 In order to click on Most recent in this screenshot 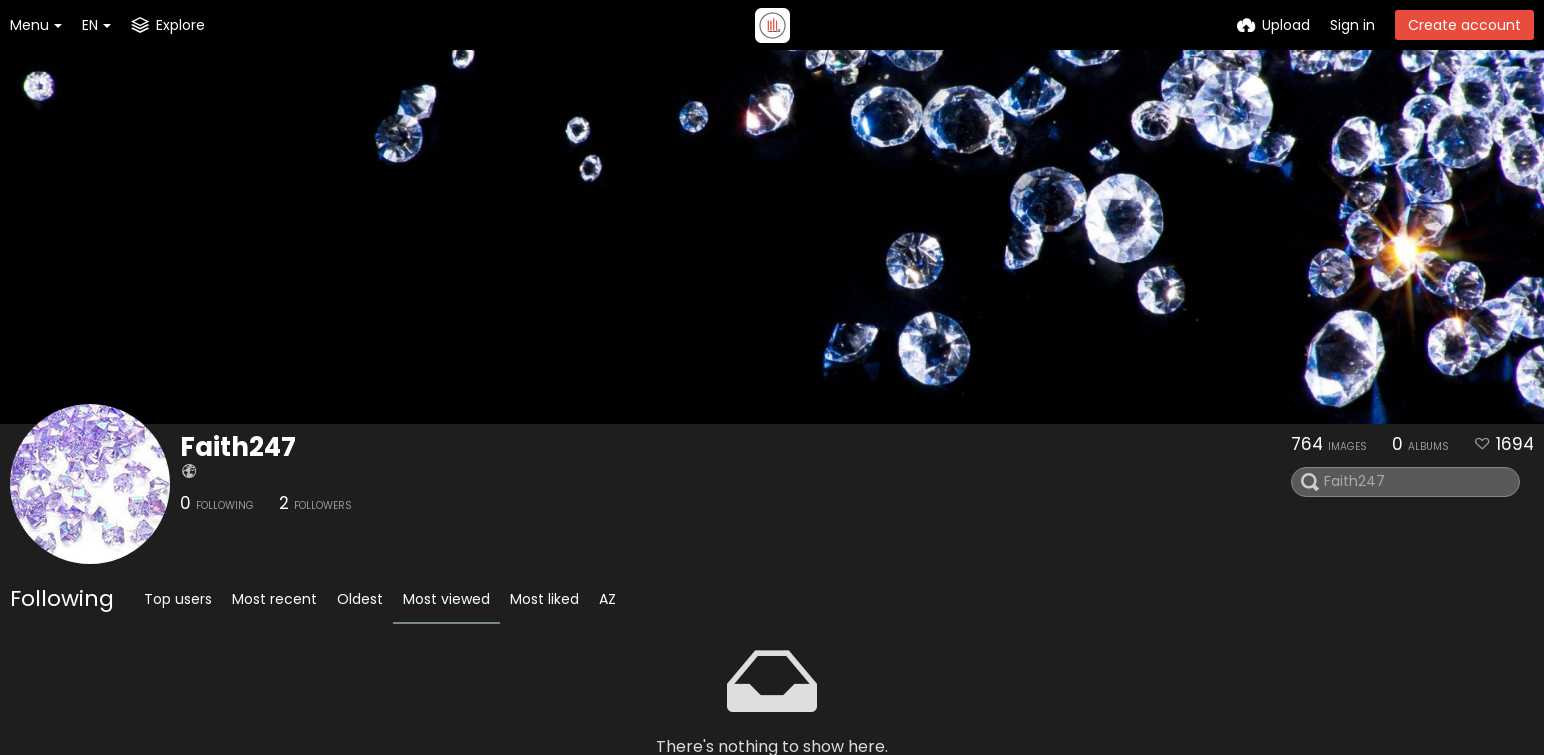, I will do `click(274, 599)`.